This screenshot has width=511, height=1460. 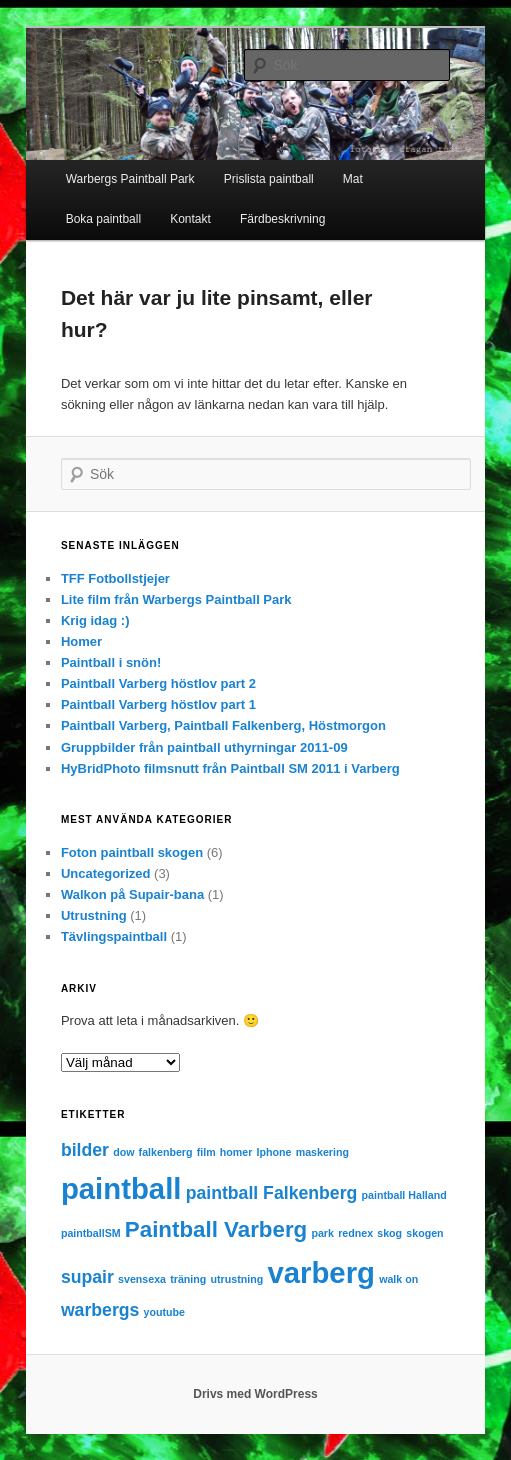 I want to click on film [film (1 objekt)], so click(x=206, y=1152).